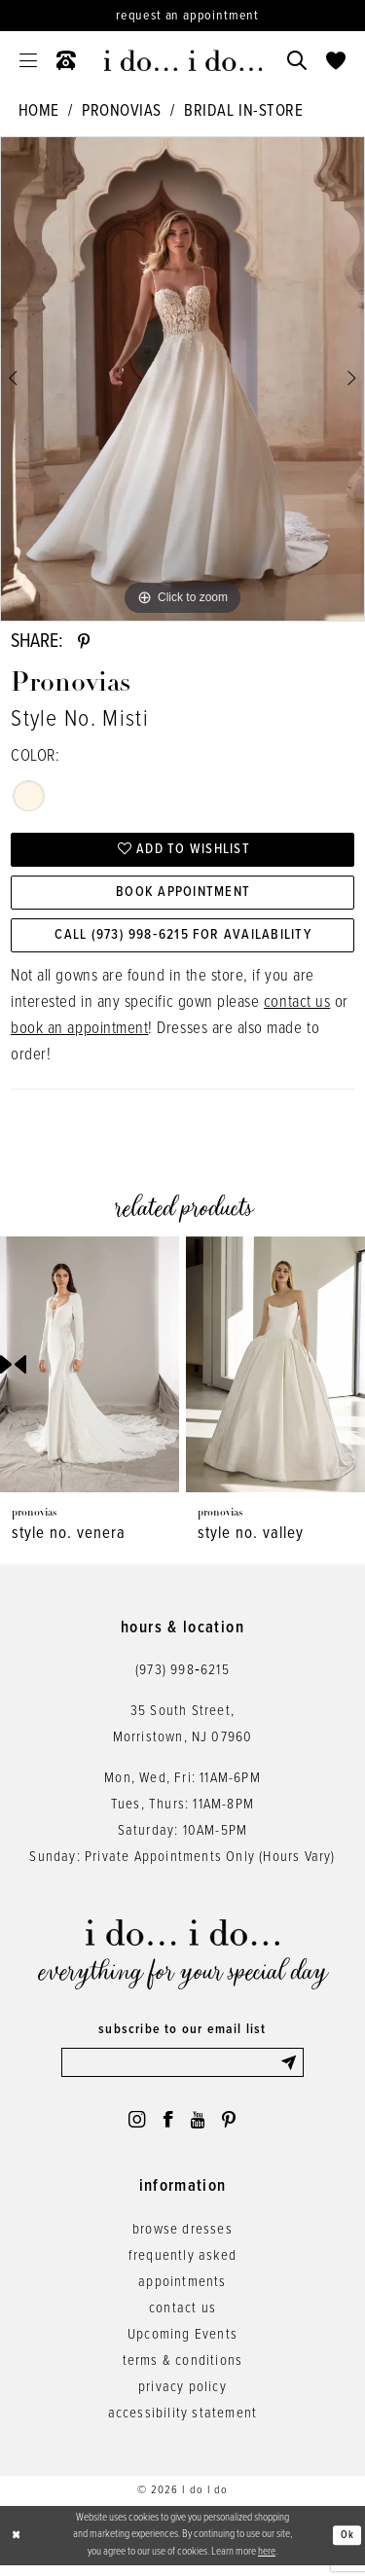 The height and width of the screenshot is (2576, 365). Describe the element at coordinates (183, 1732) in the screenshot. I see `35 South Street,Morristown, NJ 07960 [Opens in new tab]` at that location.